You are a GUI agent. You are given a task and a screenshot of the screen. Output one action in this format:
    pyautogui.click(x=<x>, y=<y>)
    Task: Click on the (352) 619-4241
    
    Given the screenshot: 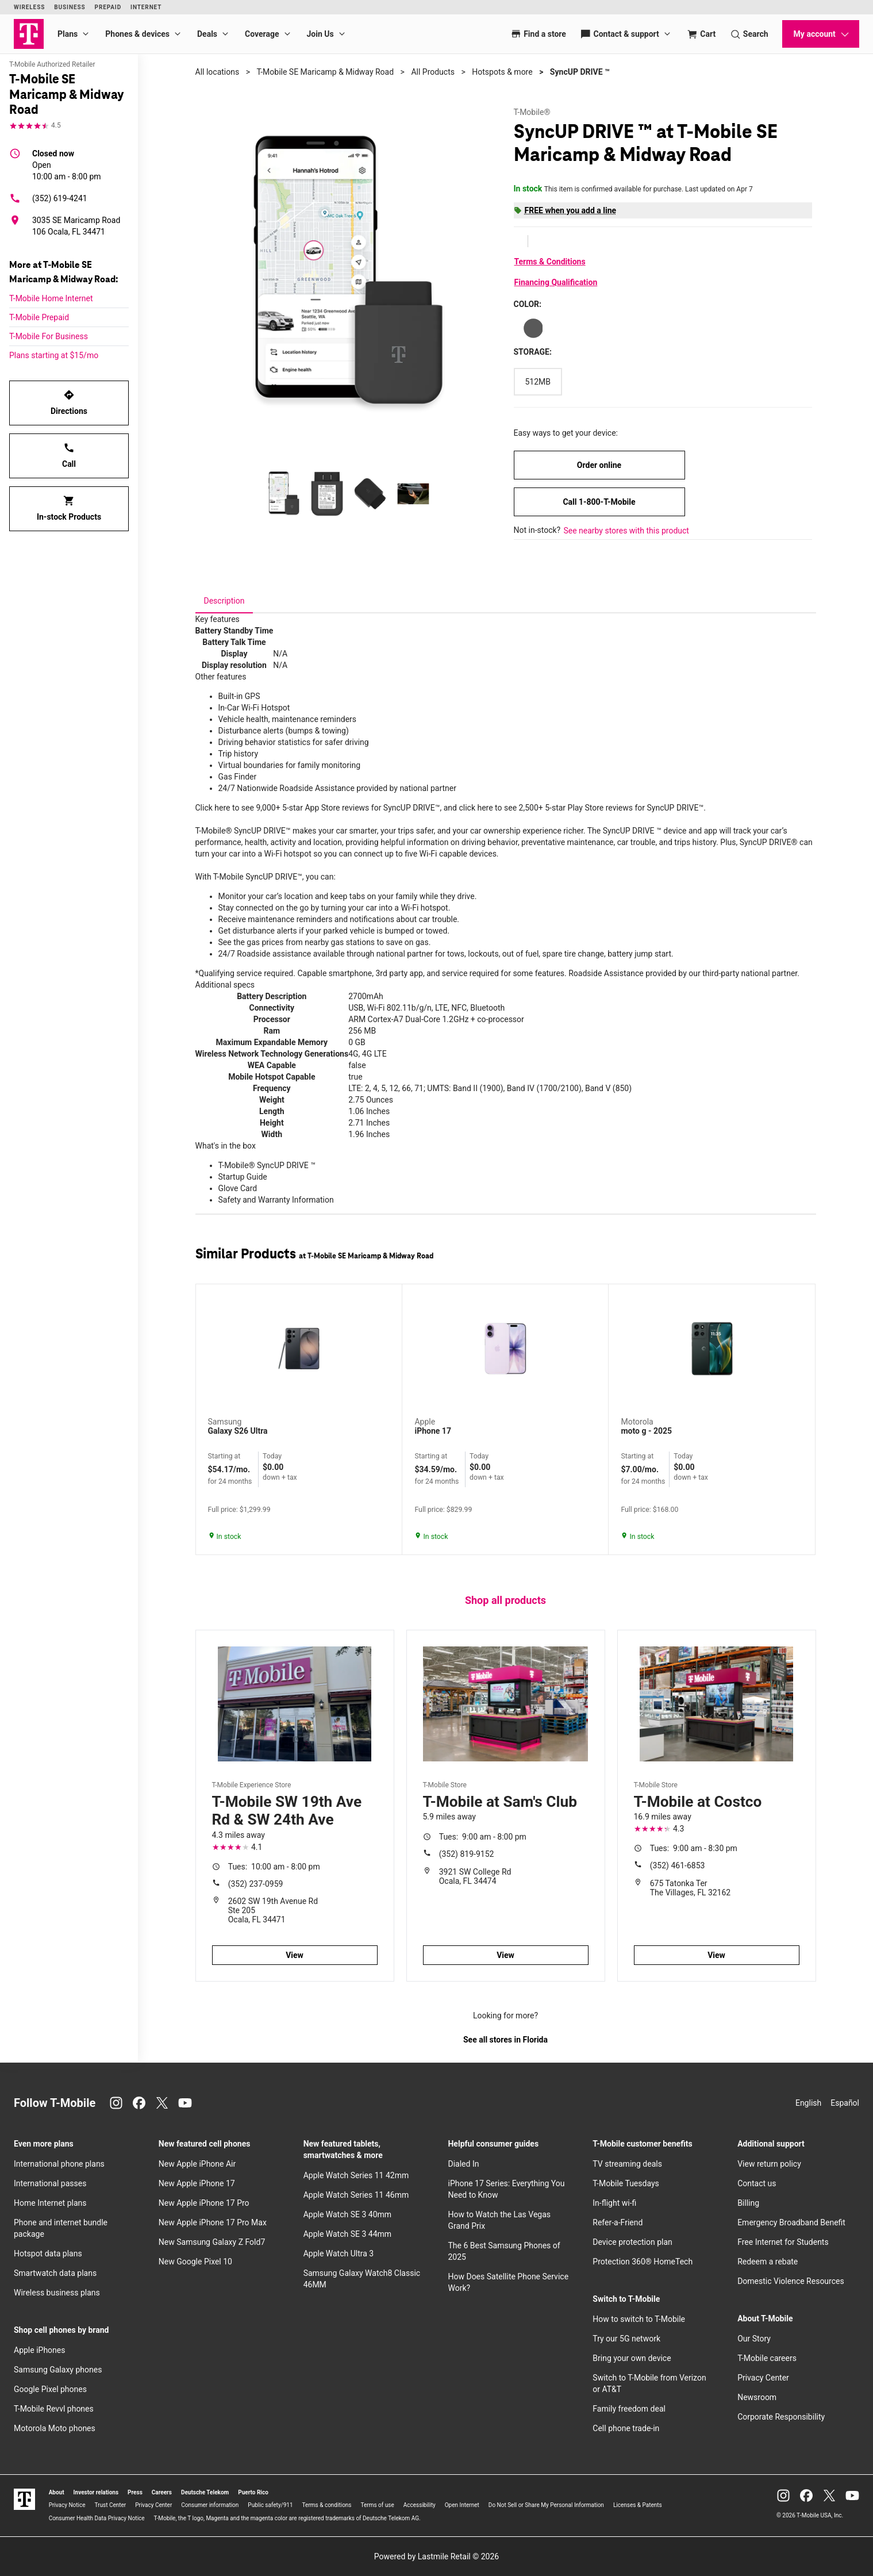 What is the action you would take?
    pyautogui.click(x=48, y=198)
    